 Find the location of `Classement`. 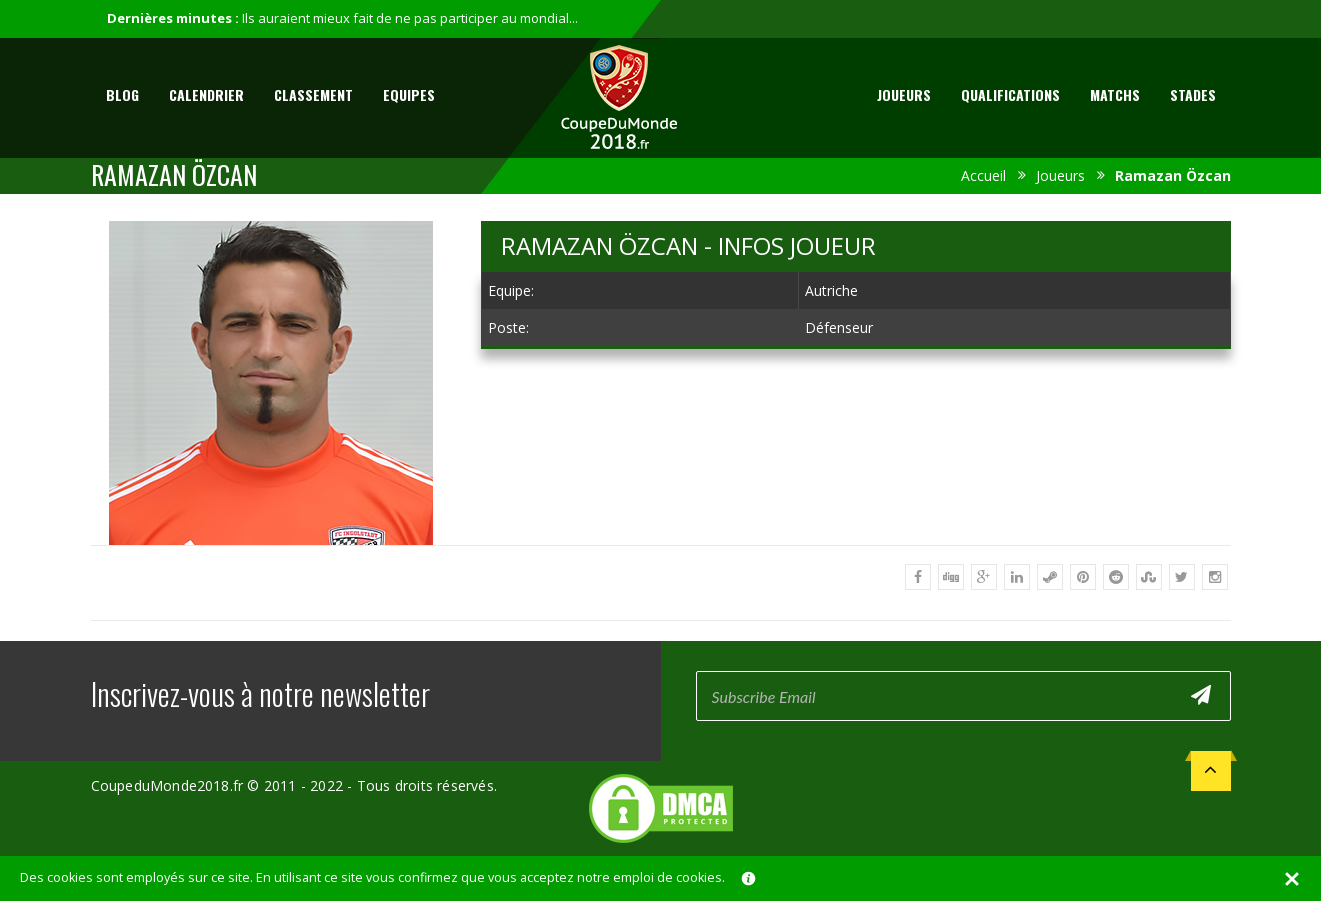

Classement is located at coordinates (313, 94).